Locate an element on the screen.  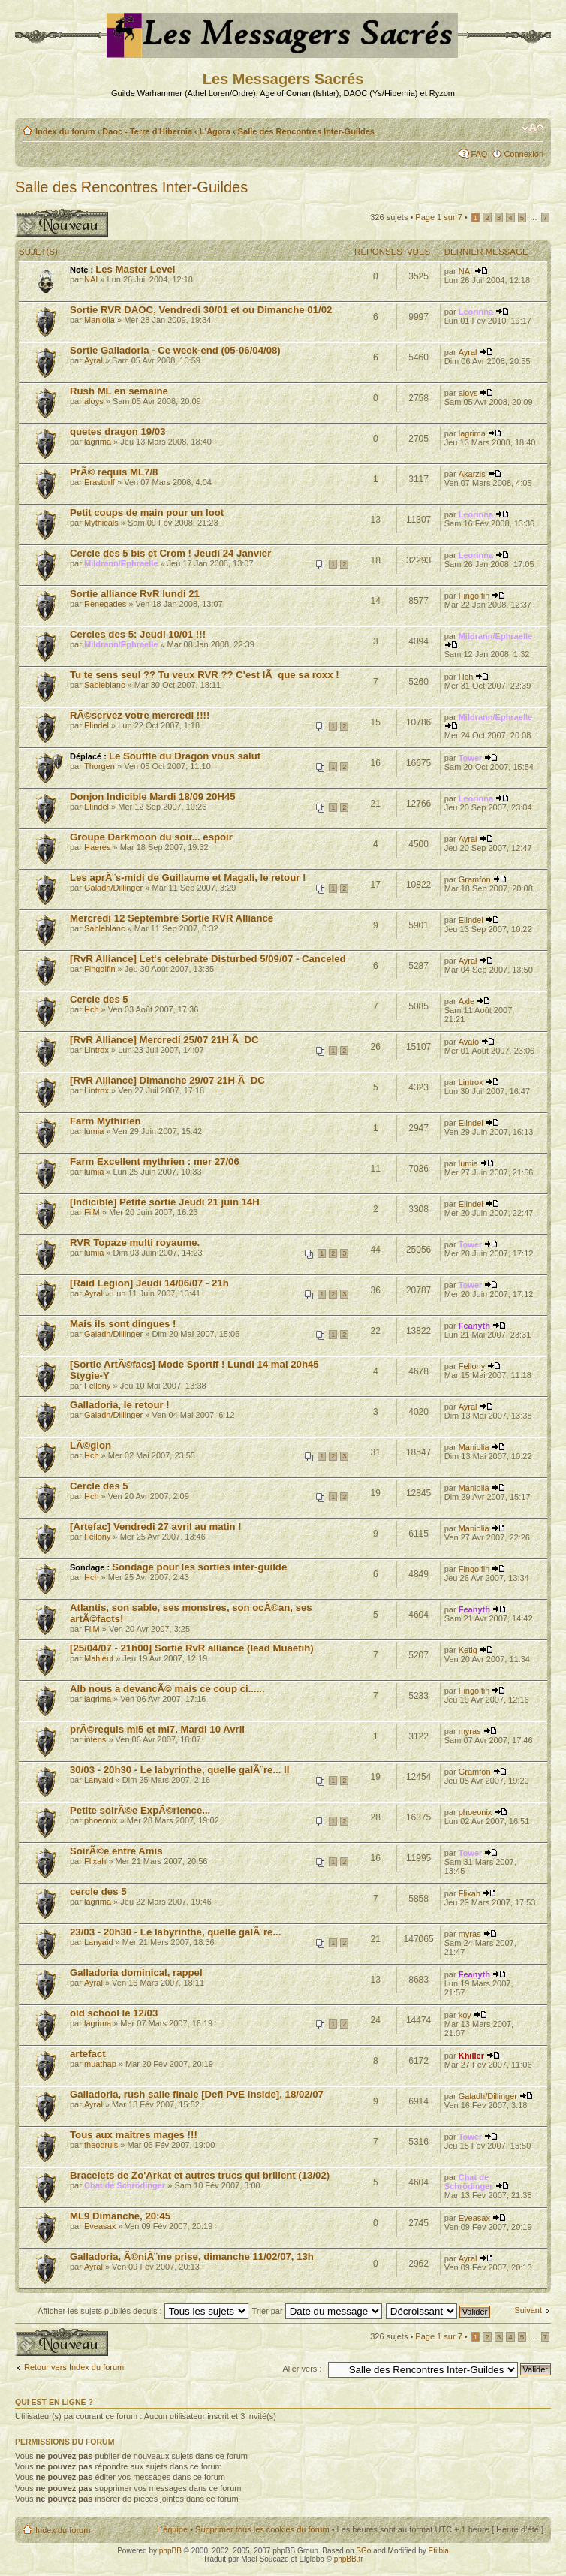
Connexion is located at coordinates (523, 153).